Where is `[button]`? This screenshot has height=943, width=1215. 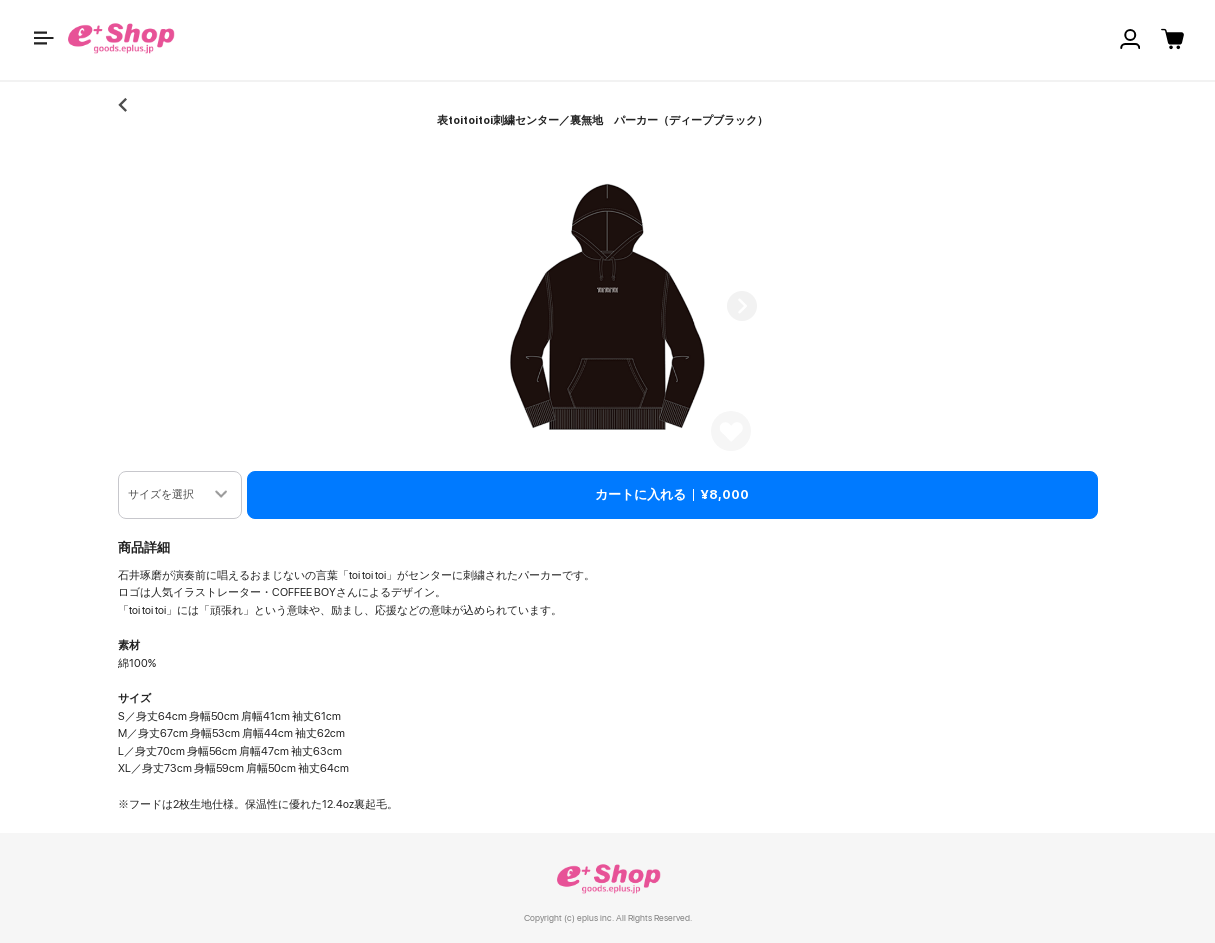 [button] is located at coordinates (44, 38).